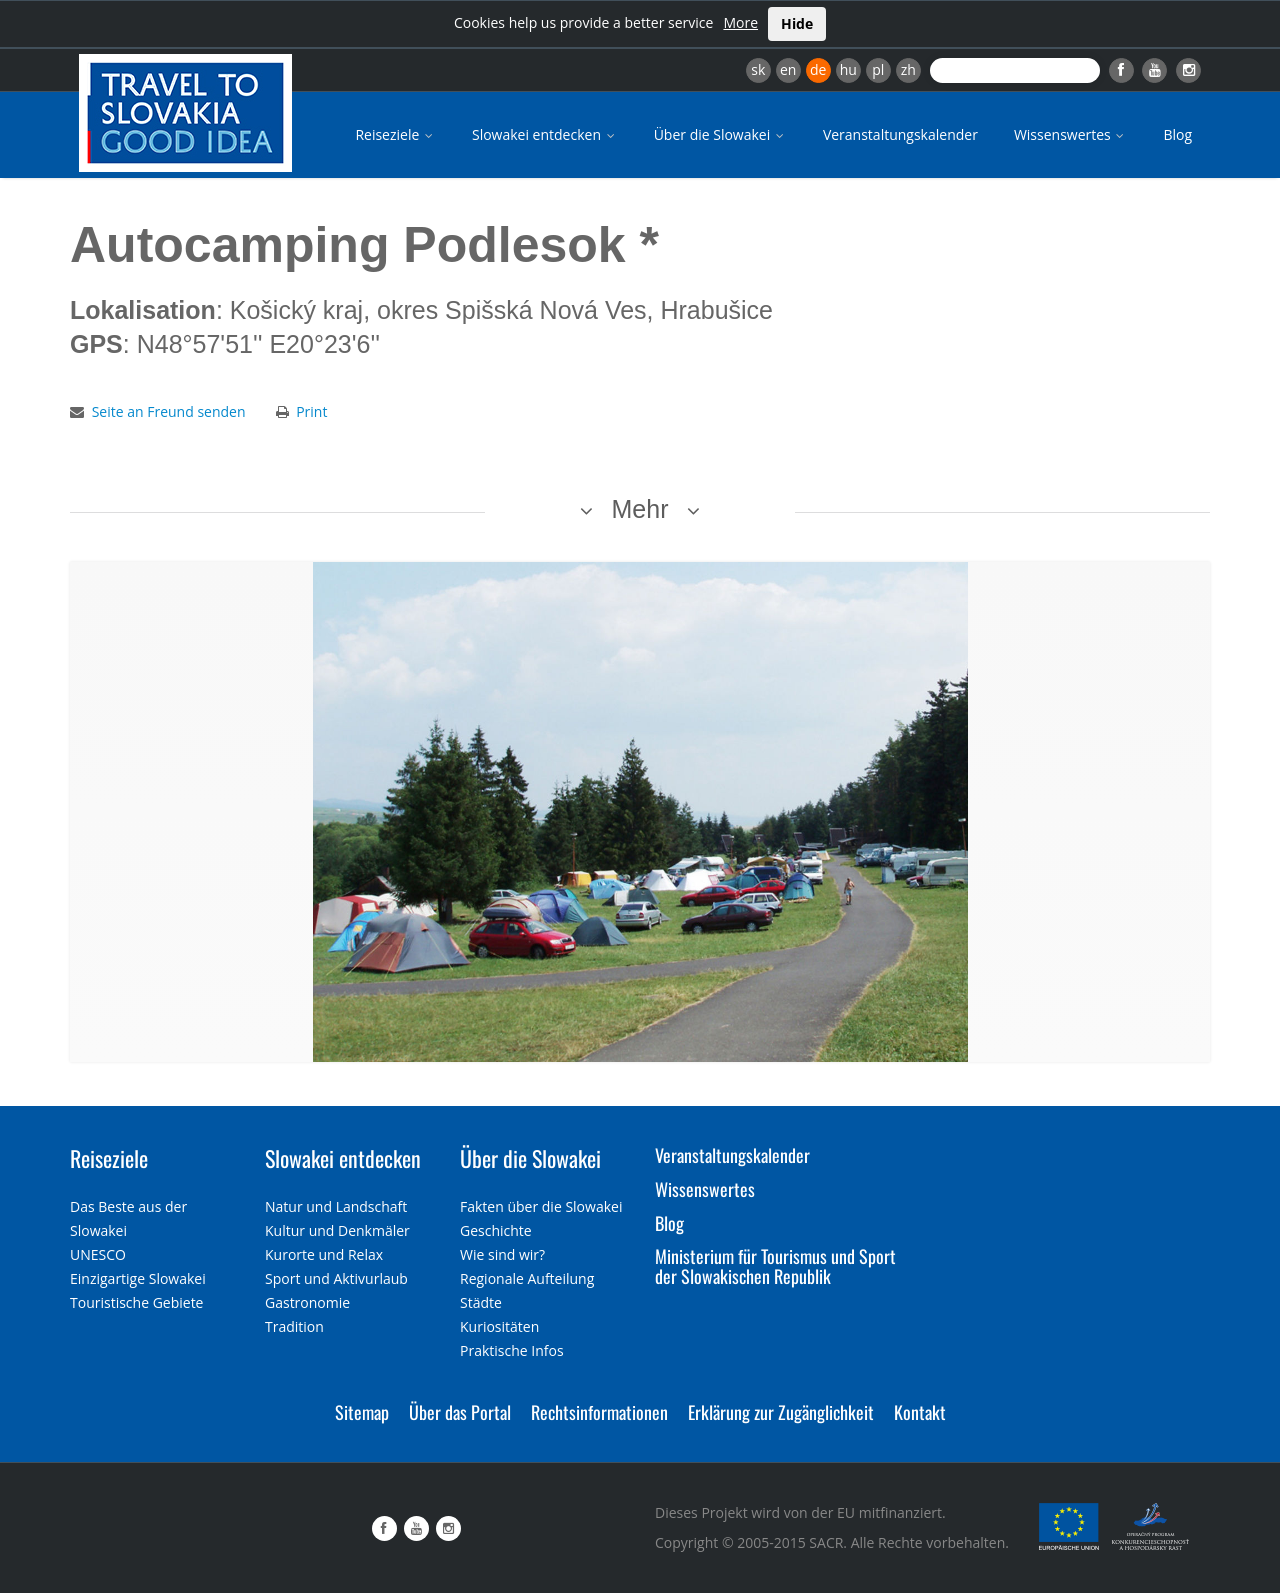  What do you see at coordinates (502, 1254) in the screenshot?
I see `Wie sind wir?` at bounding box center [502, 1254].